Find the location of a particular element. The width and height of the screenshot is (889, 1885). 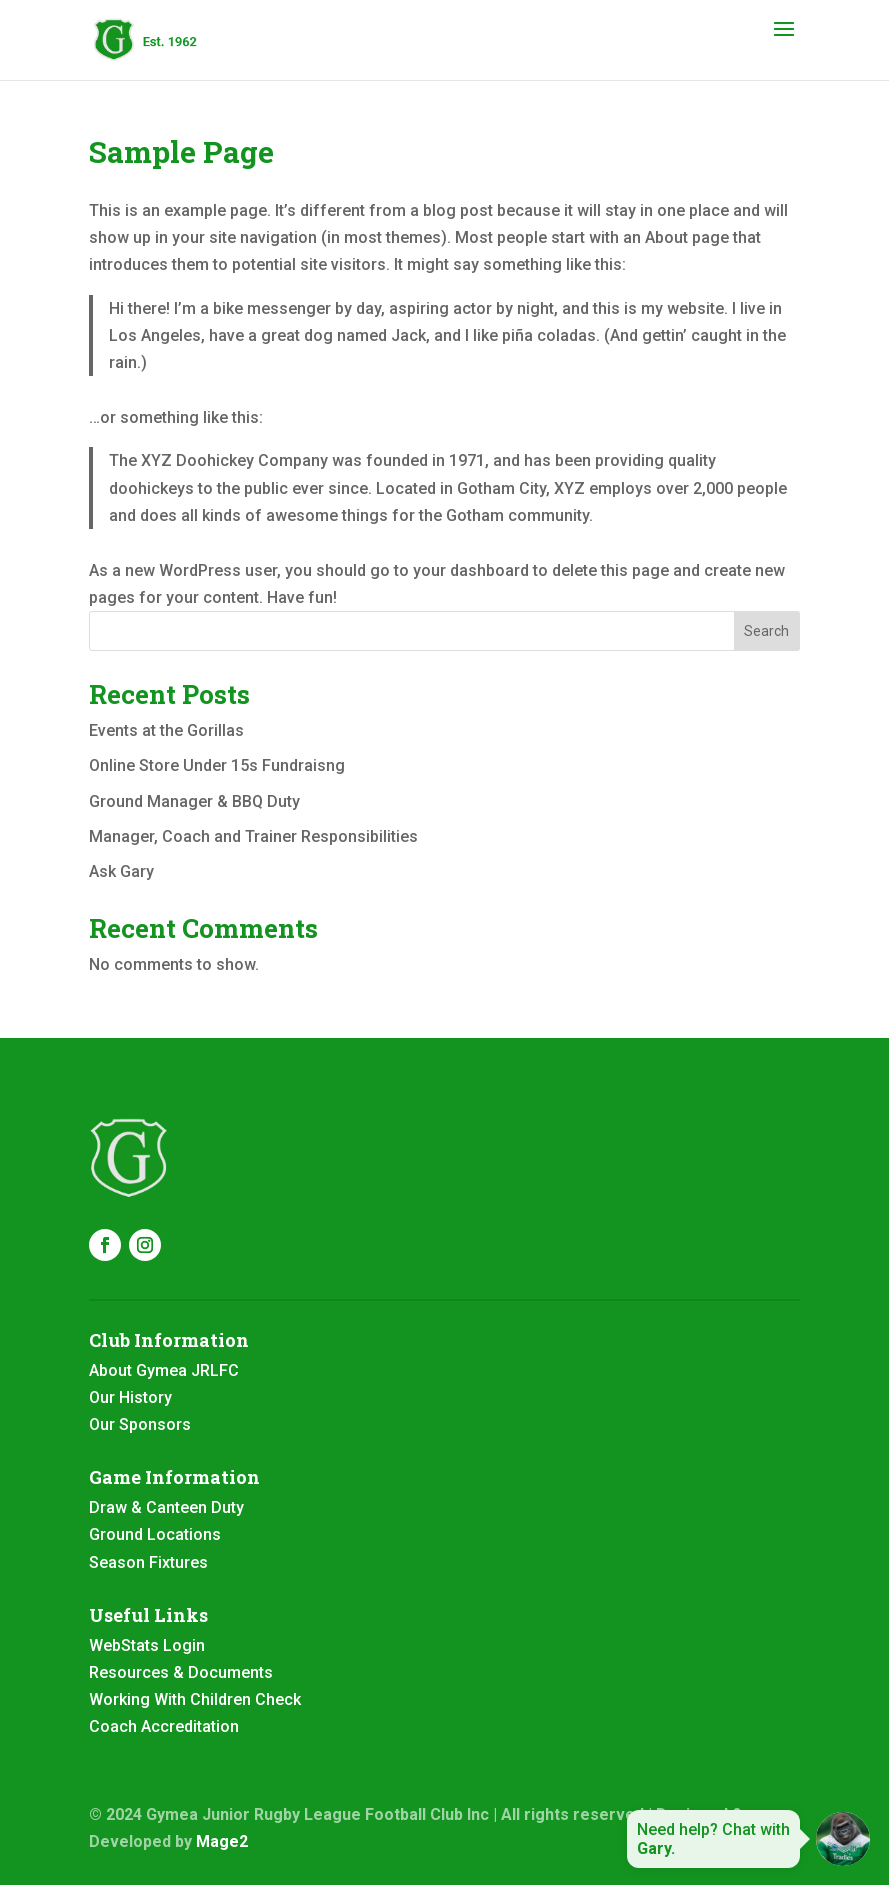

Manager, Coach and Trainer Responsibilities is located at coordinates (253, 836).